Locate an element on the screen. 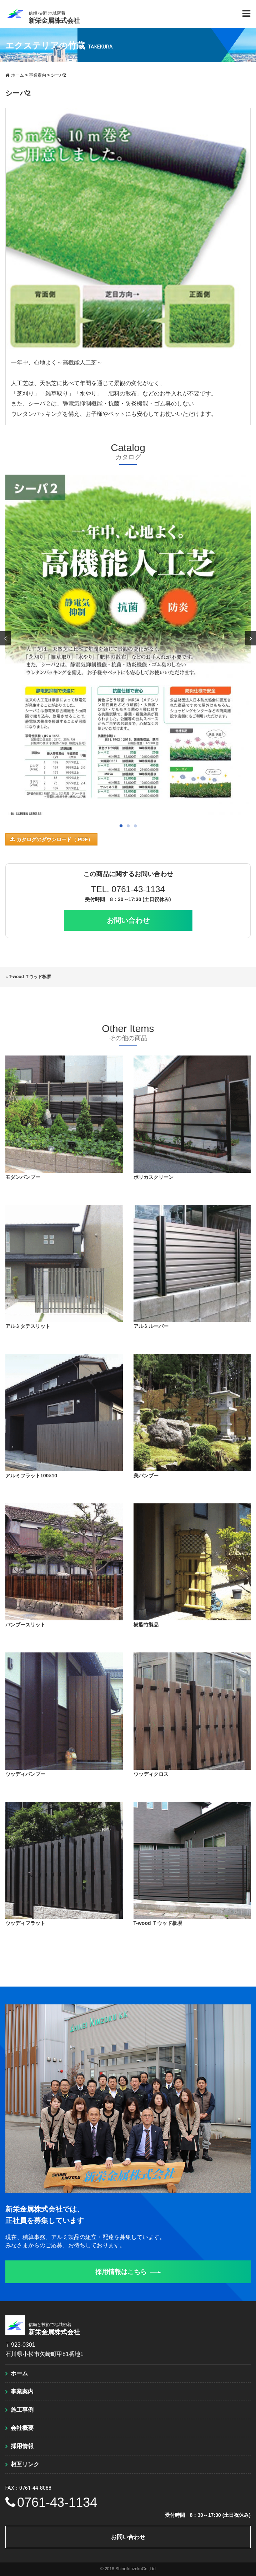 This screenshot has height=2576, width=256. ポリカスクリーン is located at coordinates (154, 1177).